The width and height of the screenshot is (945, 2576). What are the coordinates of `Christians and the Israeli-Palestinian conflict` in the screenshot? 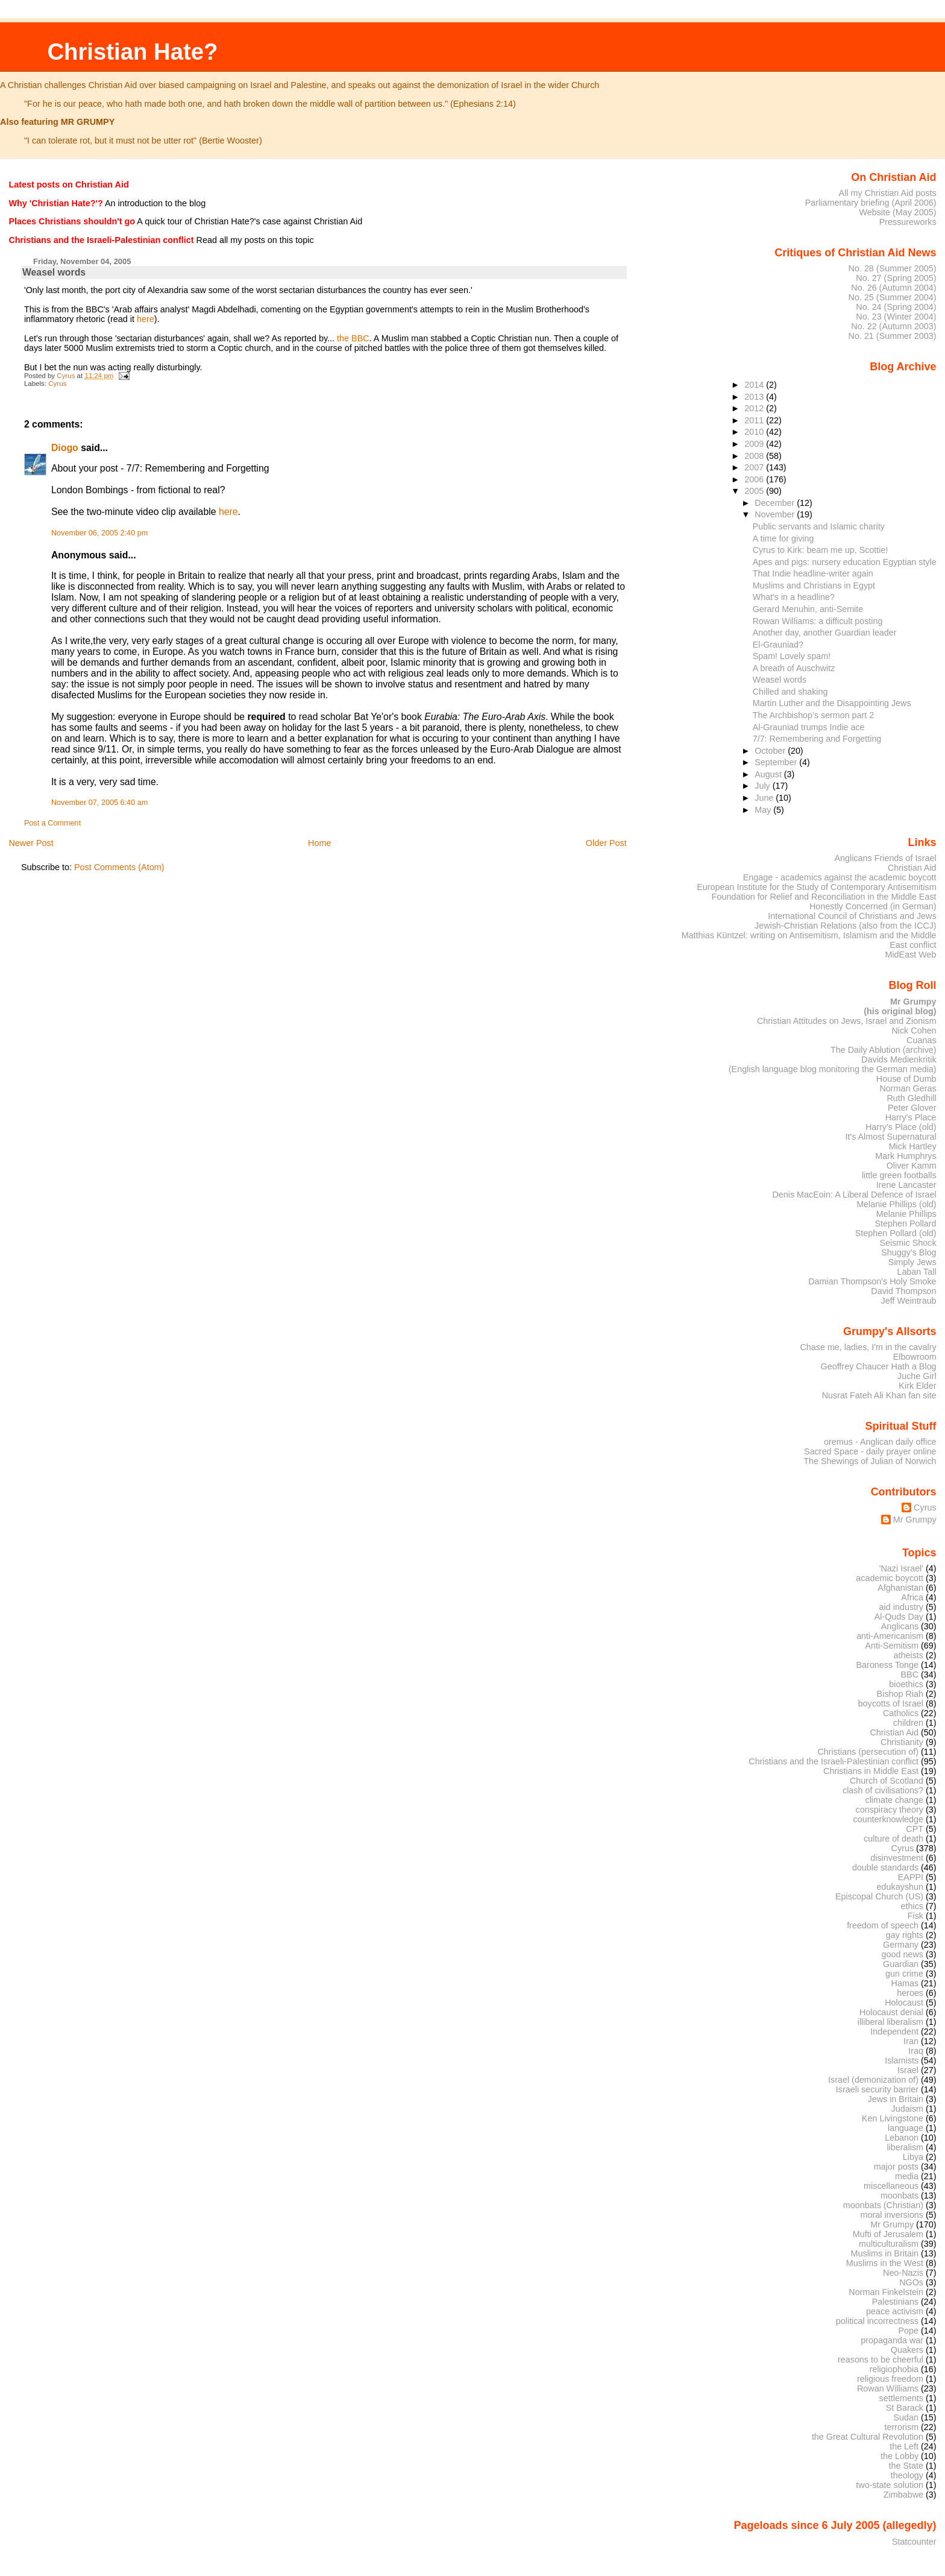 It's located at (833, 1761).